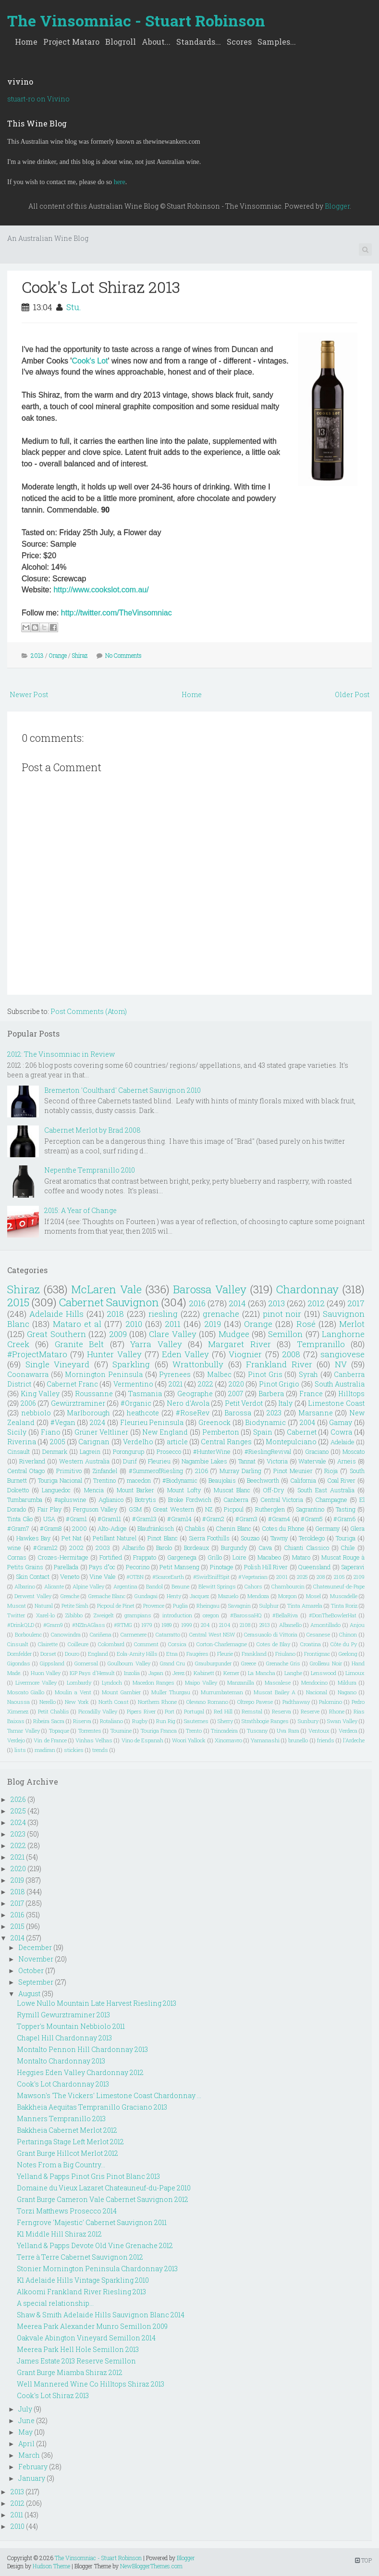  Describe the element at coordinates (104, 1374) in the screenshot. I see `Mornington Peninsula` at that location.